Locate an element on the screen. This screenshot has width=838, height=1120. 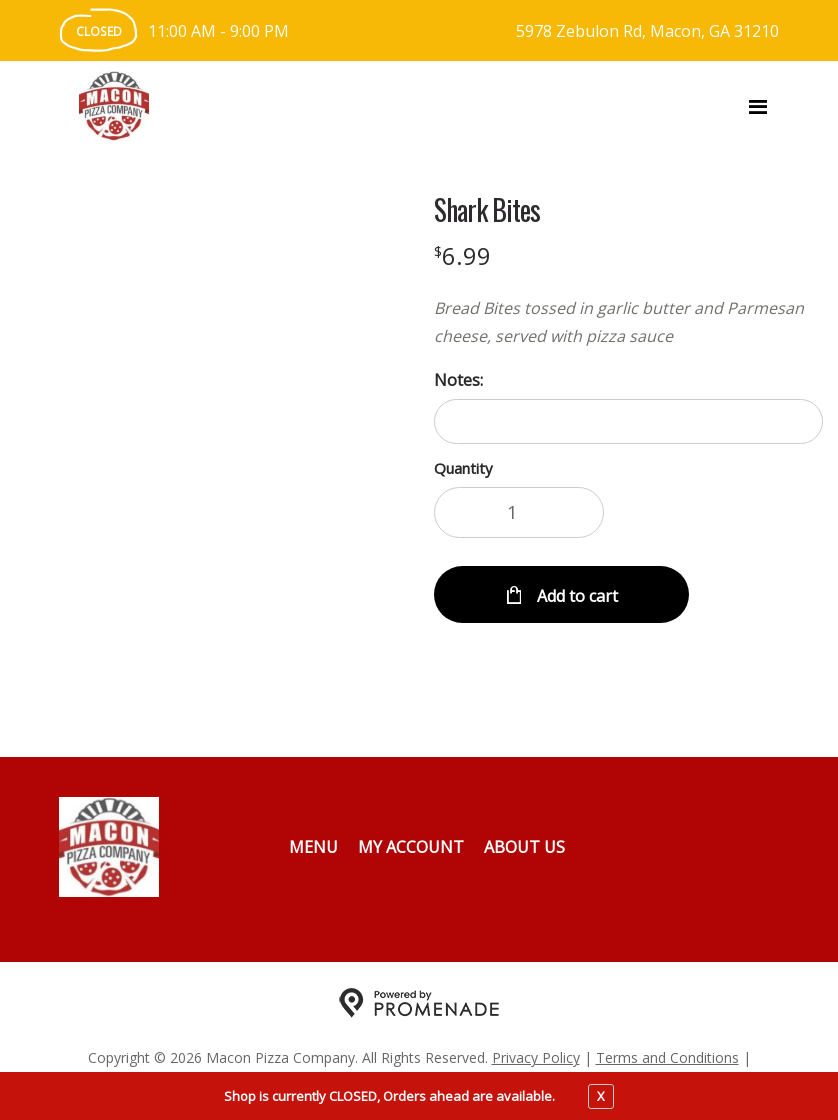
Add to cart is located at coordinates (575, 596).